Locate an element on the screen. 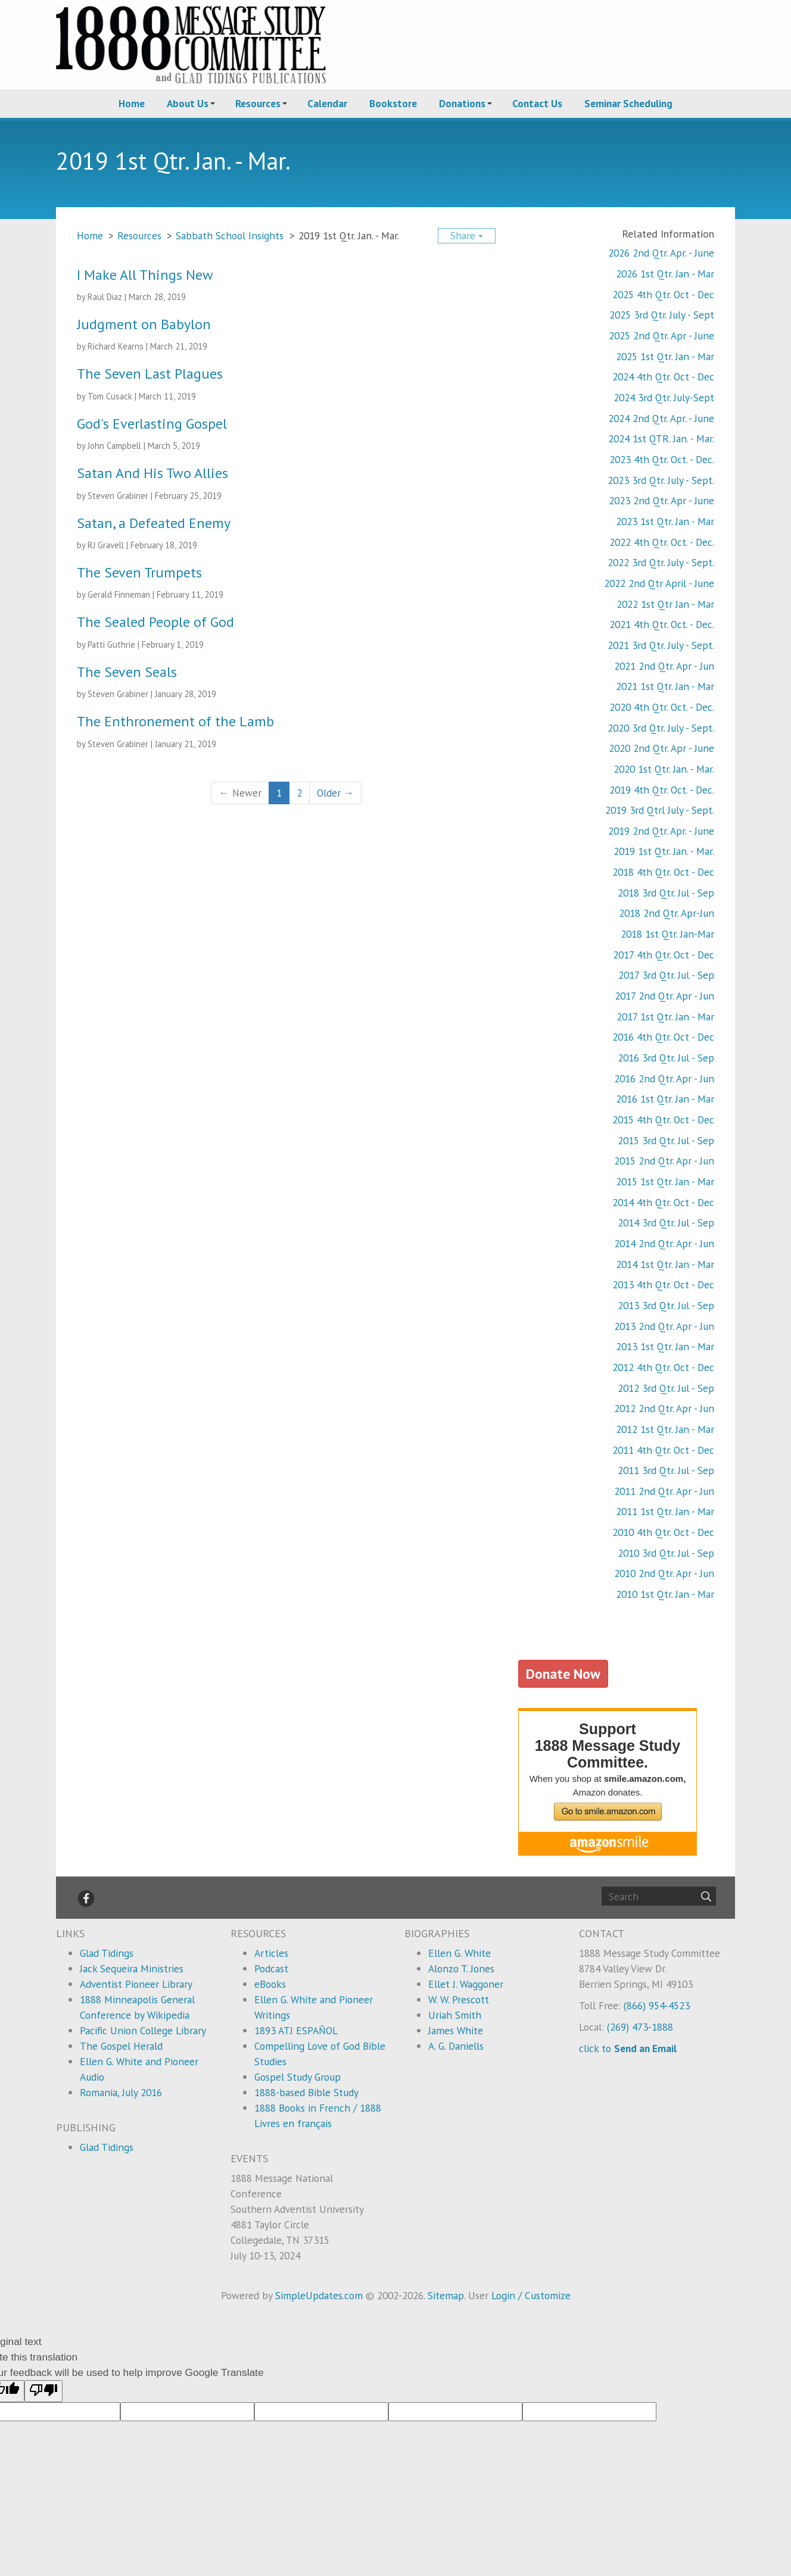 The height and width of the screenshot is (2576, 791). 2019 3rd Qtrl July - Sept. is located at coordinates (659, 810).